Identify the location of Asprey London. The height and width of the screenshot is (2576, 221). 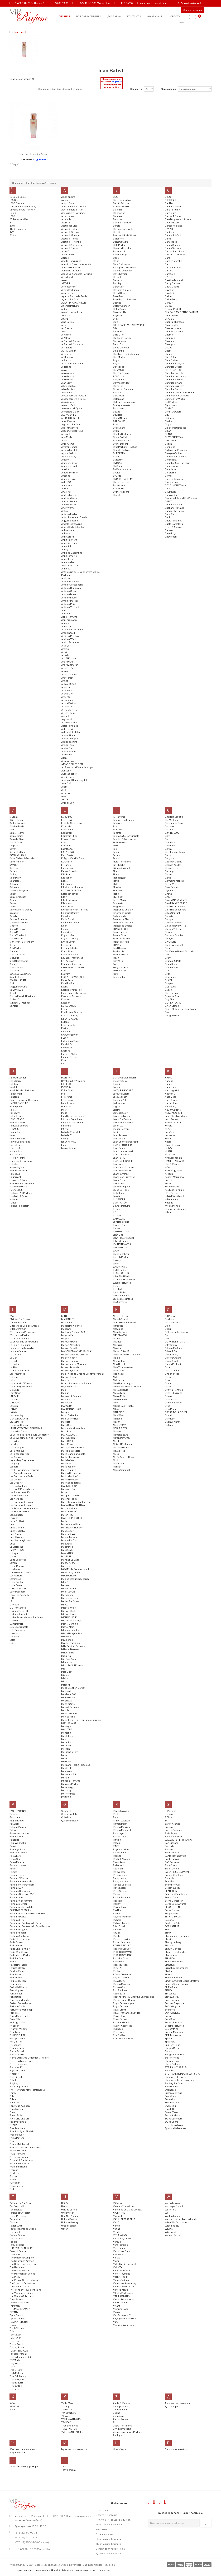
(69, 722).